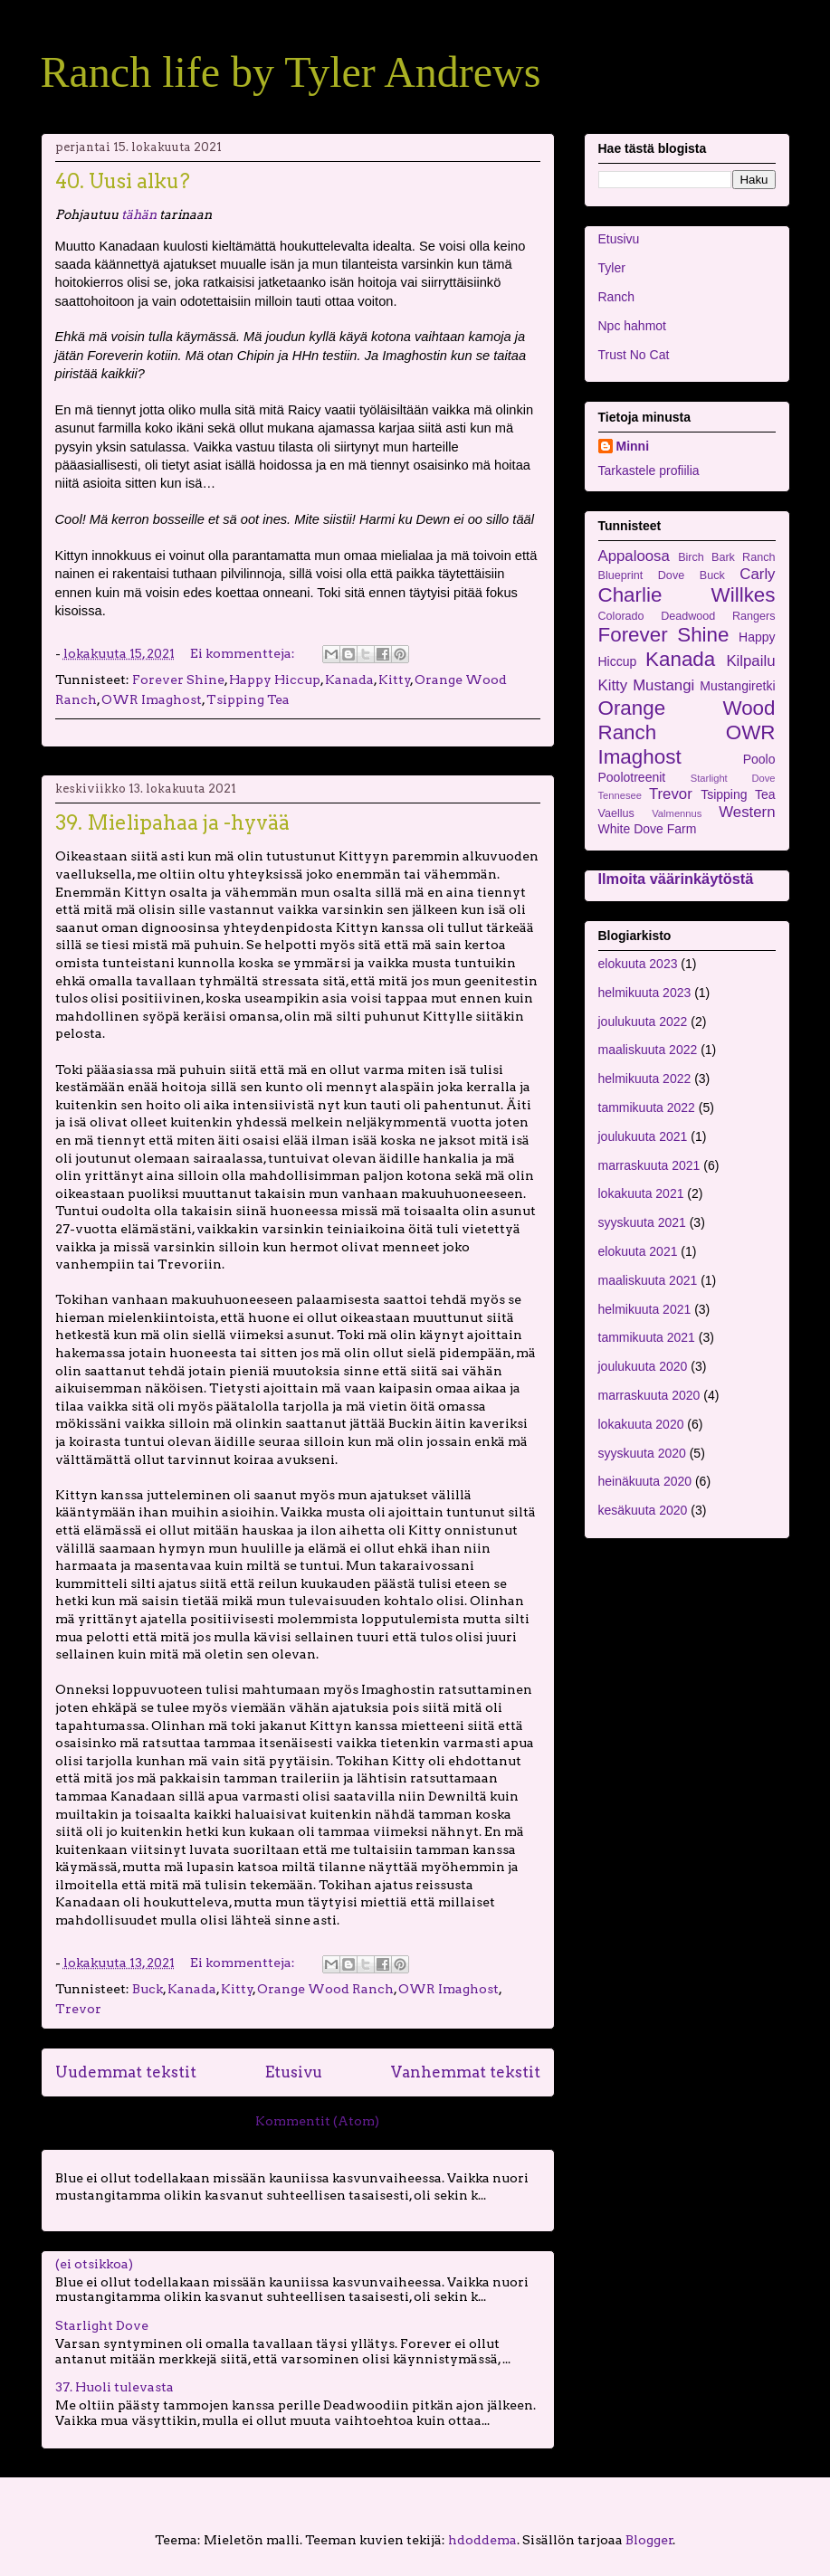 The image size is (830, 2576). What do you see at coordinates (649, 2540) in the screenshot?
I see `Blogger` at bounding box center [649, 2540].